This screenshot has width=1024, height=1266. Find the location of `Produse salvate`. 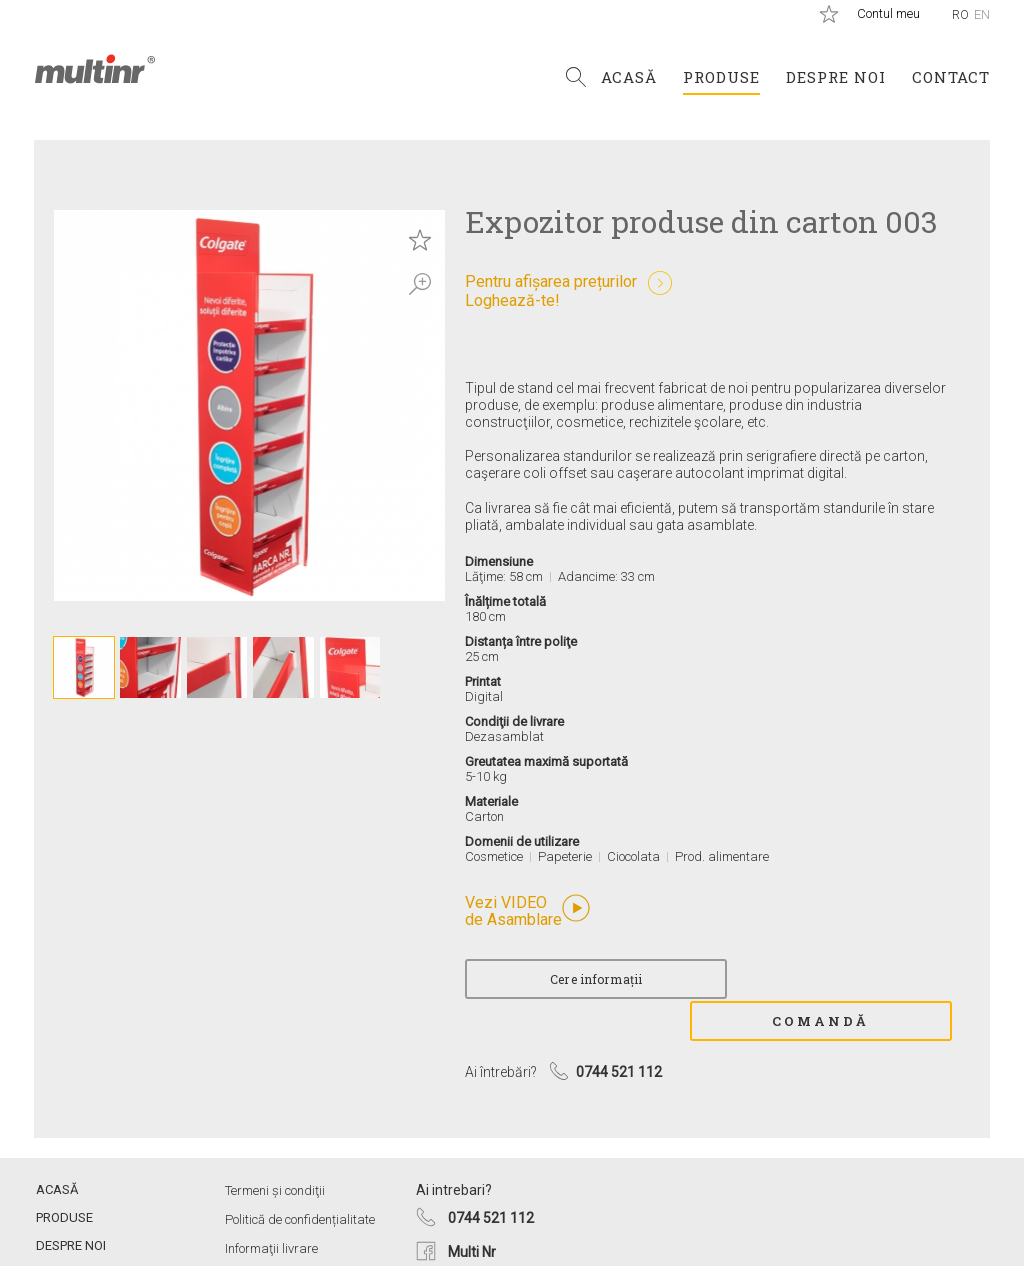

Produse salvate is located at coordinates (829, 14).